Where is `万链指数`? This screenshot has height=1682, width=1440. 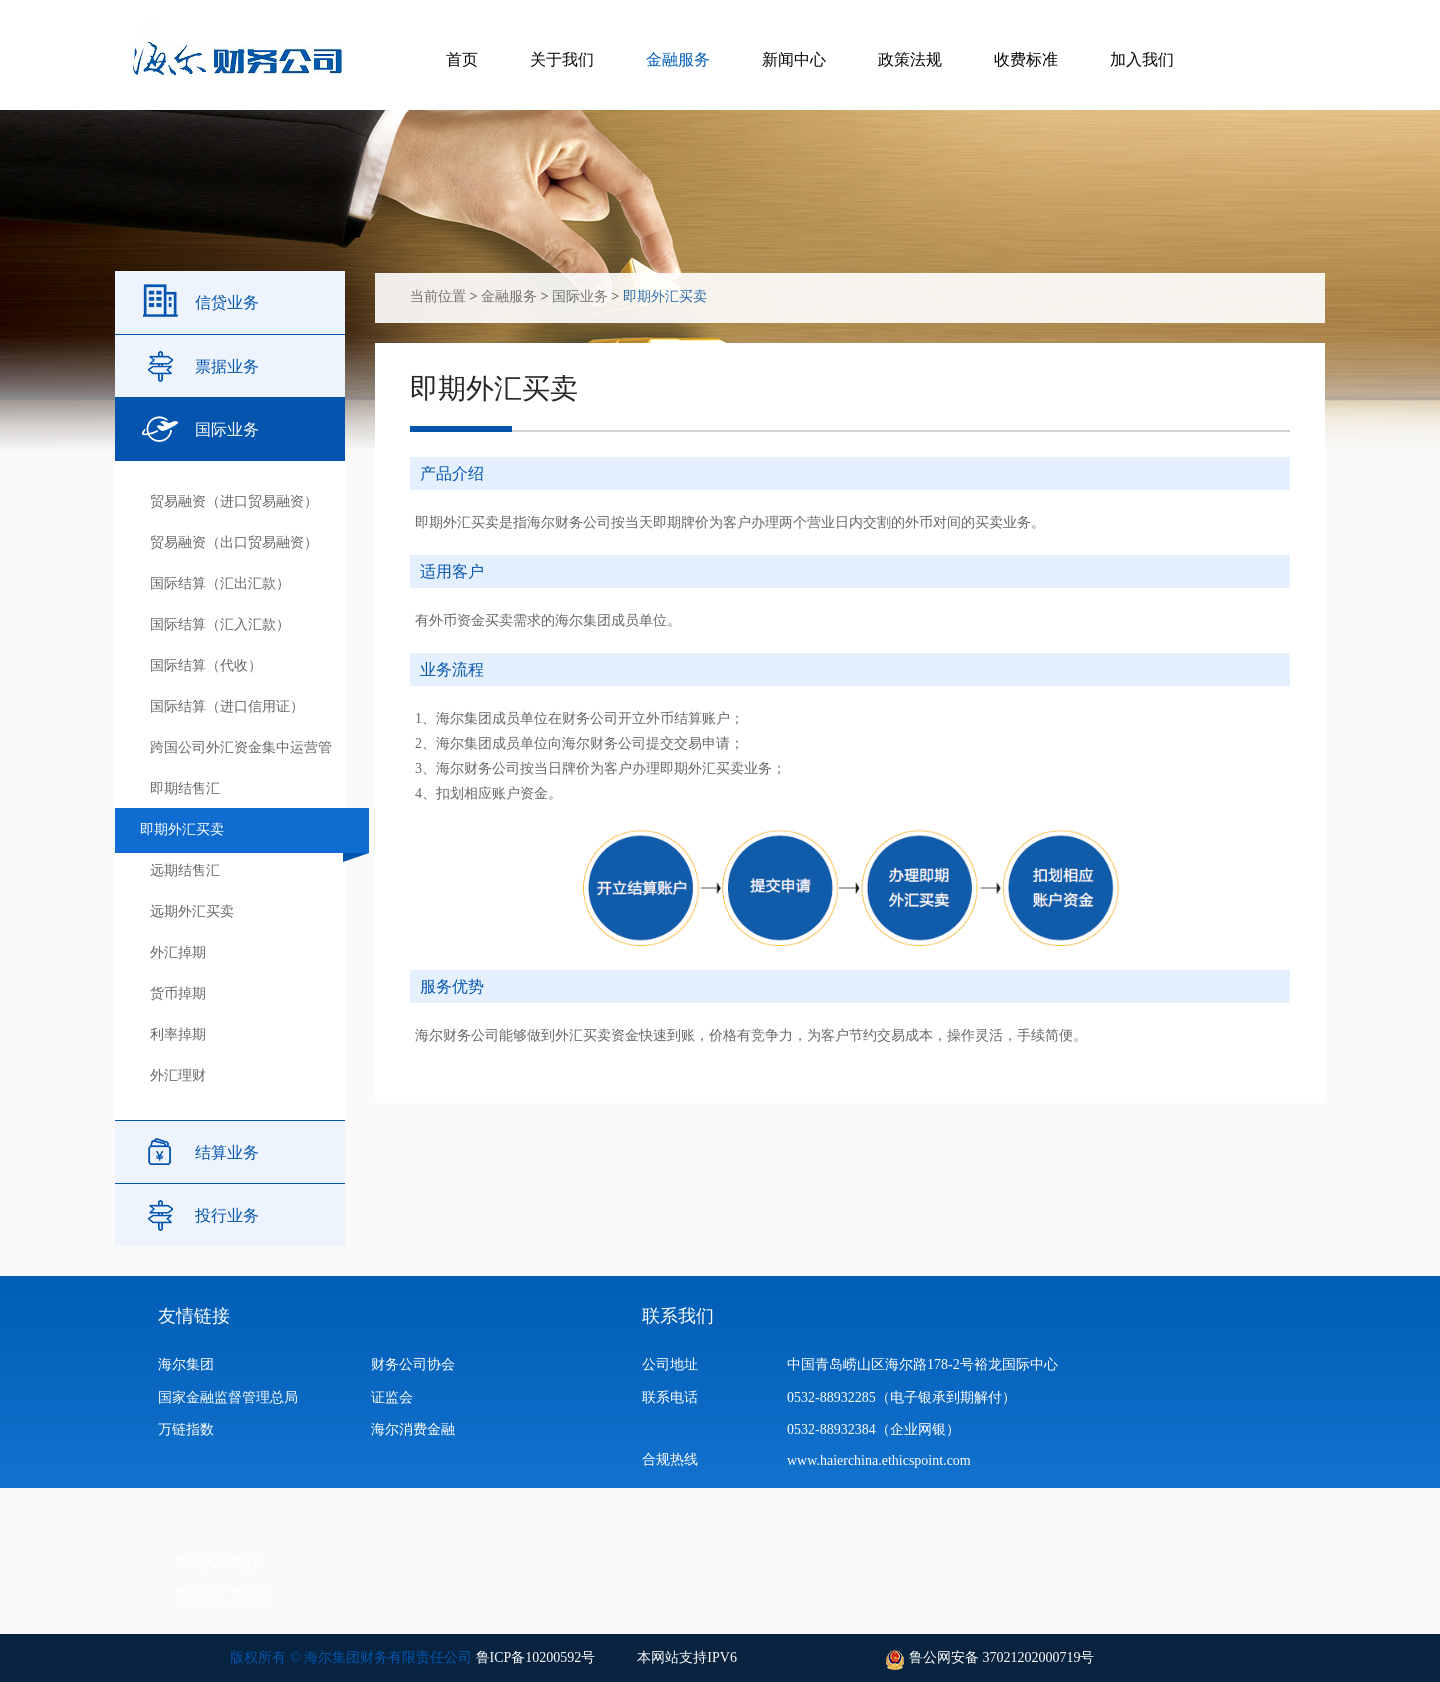 万链指数 is located at coordinates (186, 1429).